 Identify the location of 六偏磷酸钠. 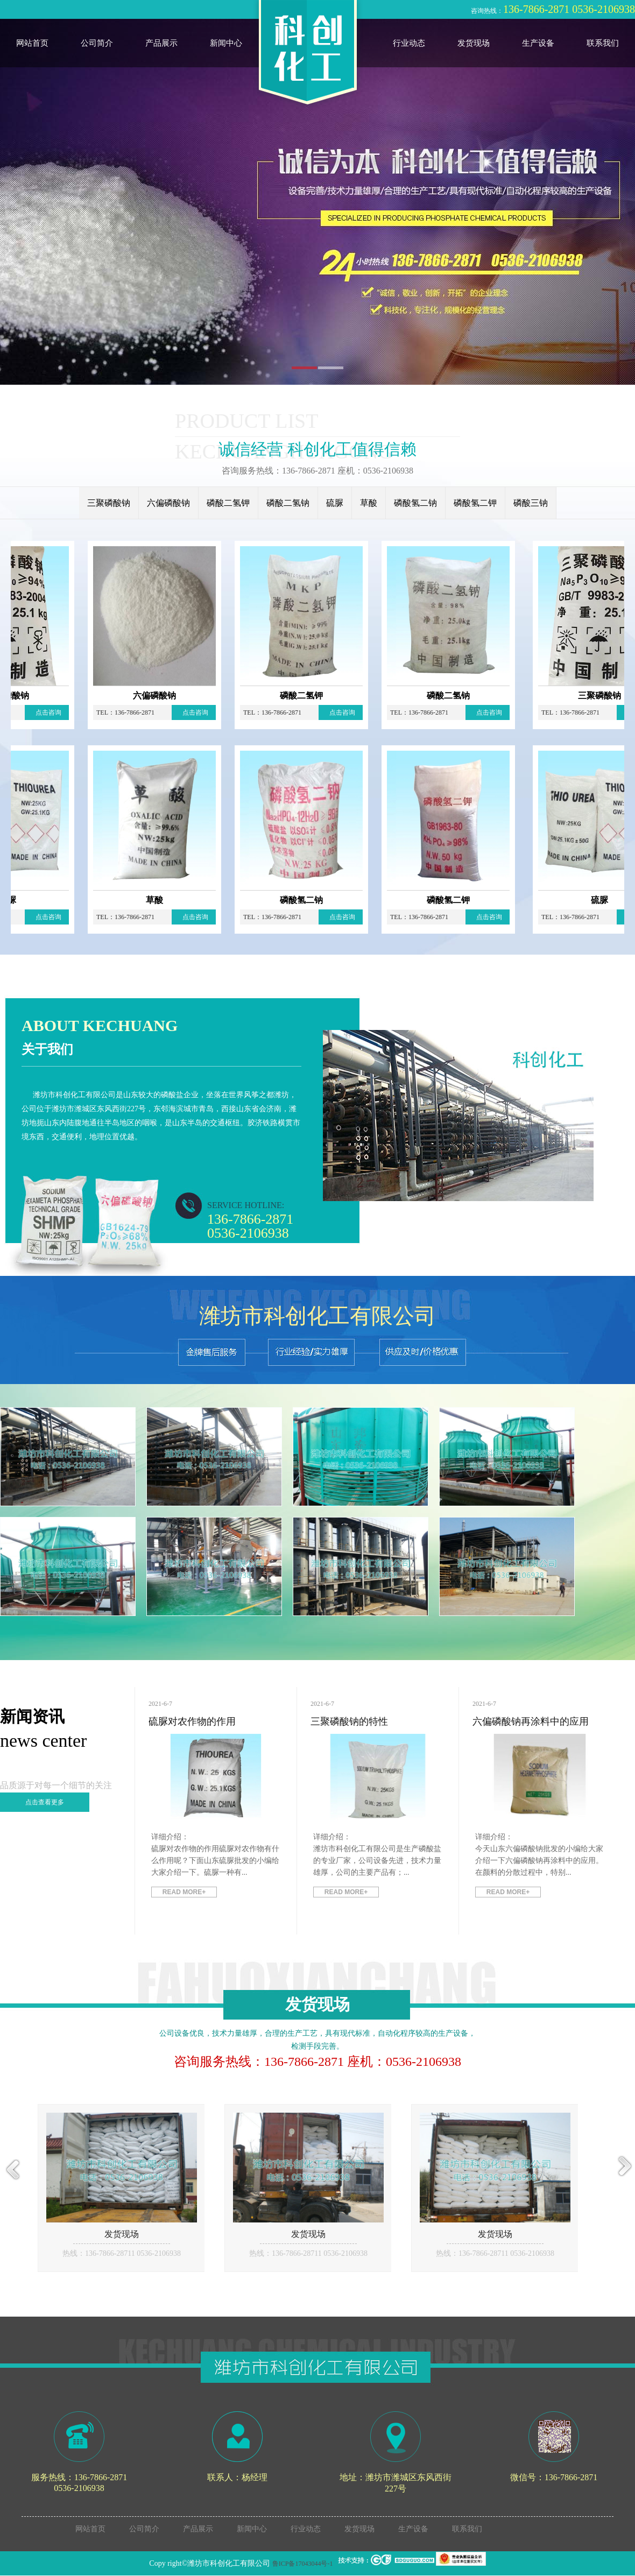
(168, 502).